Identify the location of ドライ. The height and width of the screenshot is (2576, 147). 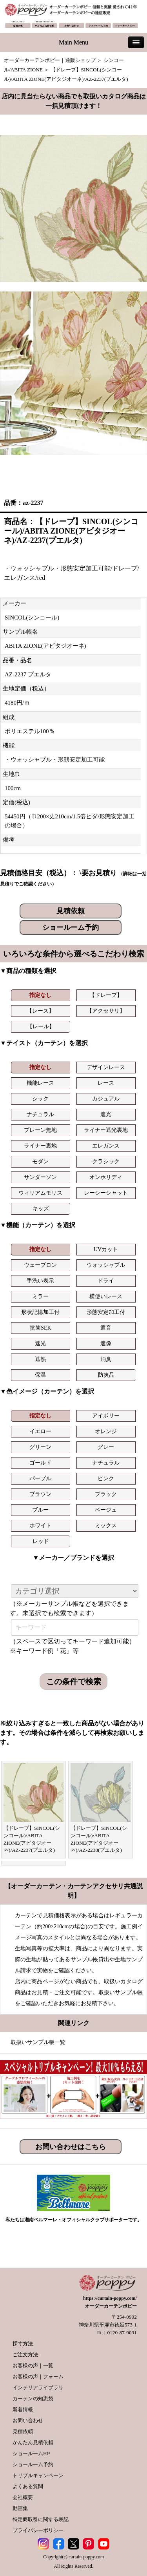
(106, 1281).